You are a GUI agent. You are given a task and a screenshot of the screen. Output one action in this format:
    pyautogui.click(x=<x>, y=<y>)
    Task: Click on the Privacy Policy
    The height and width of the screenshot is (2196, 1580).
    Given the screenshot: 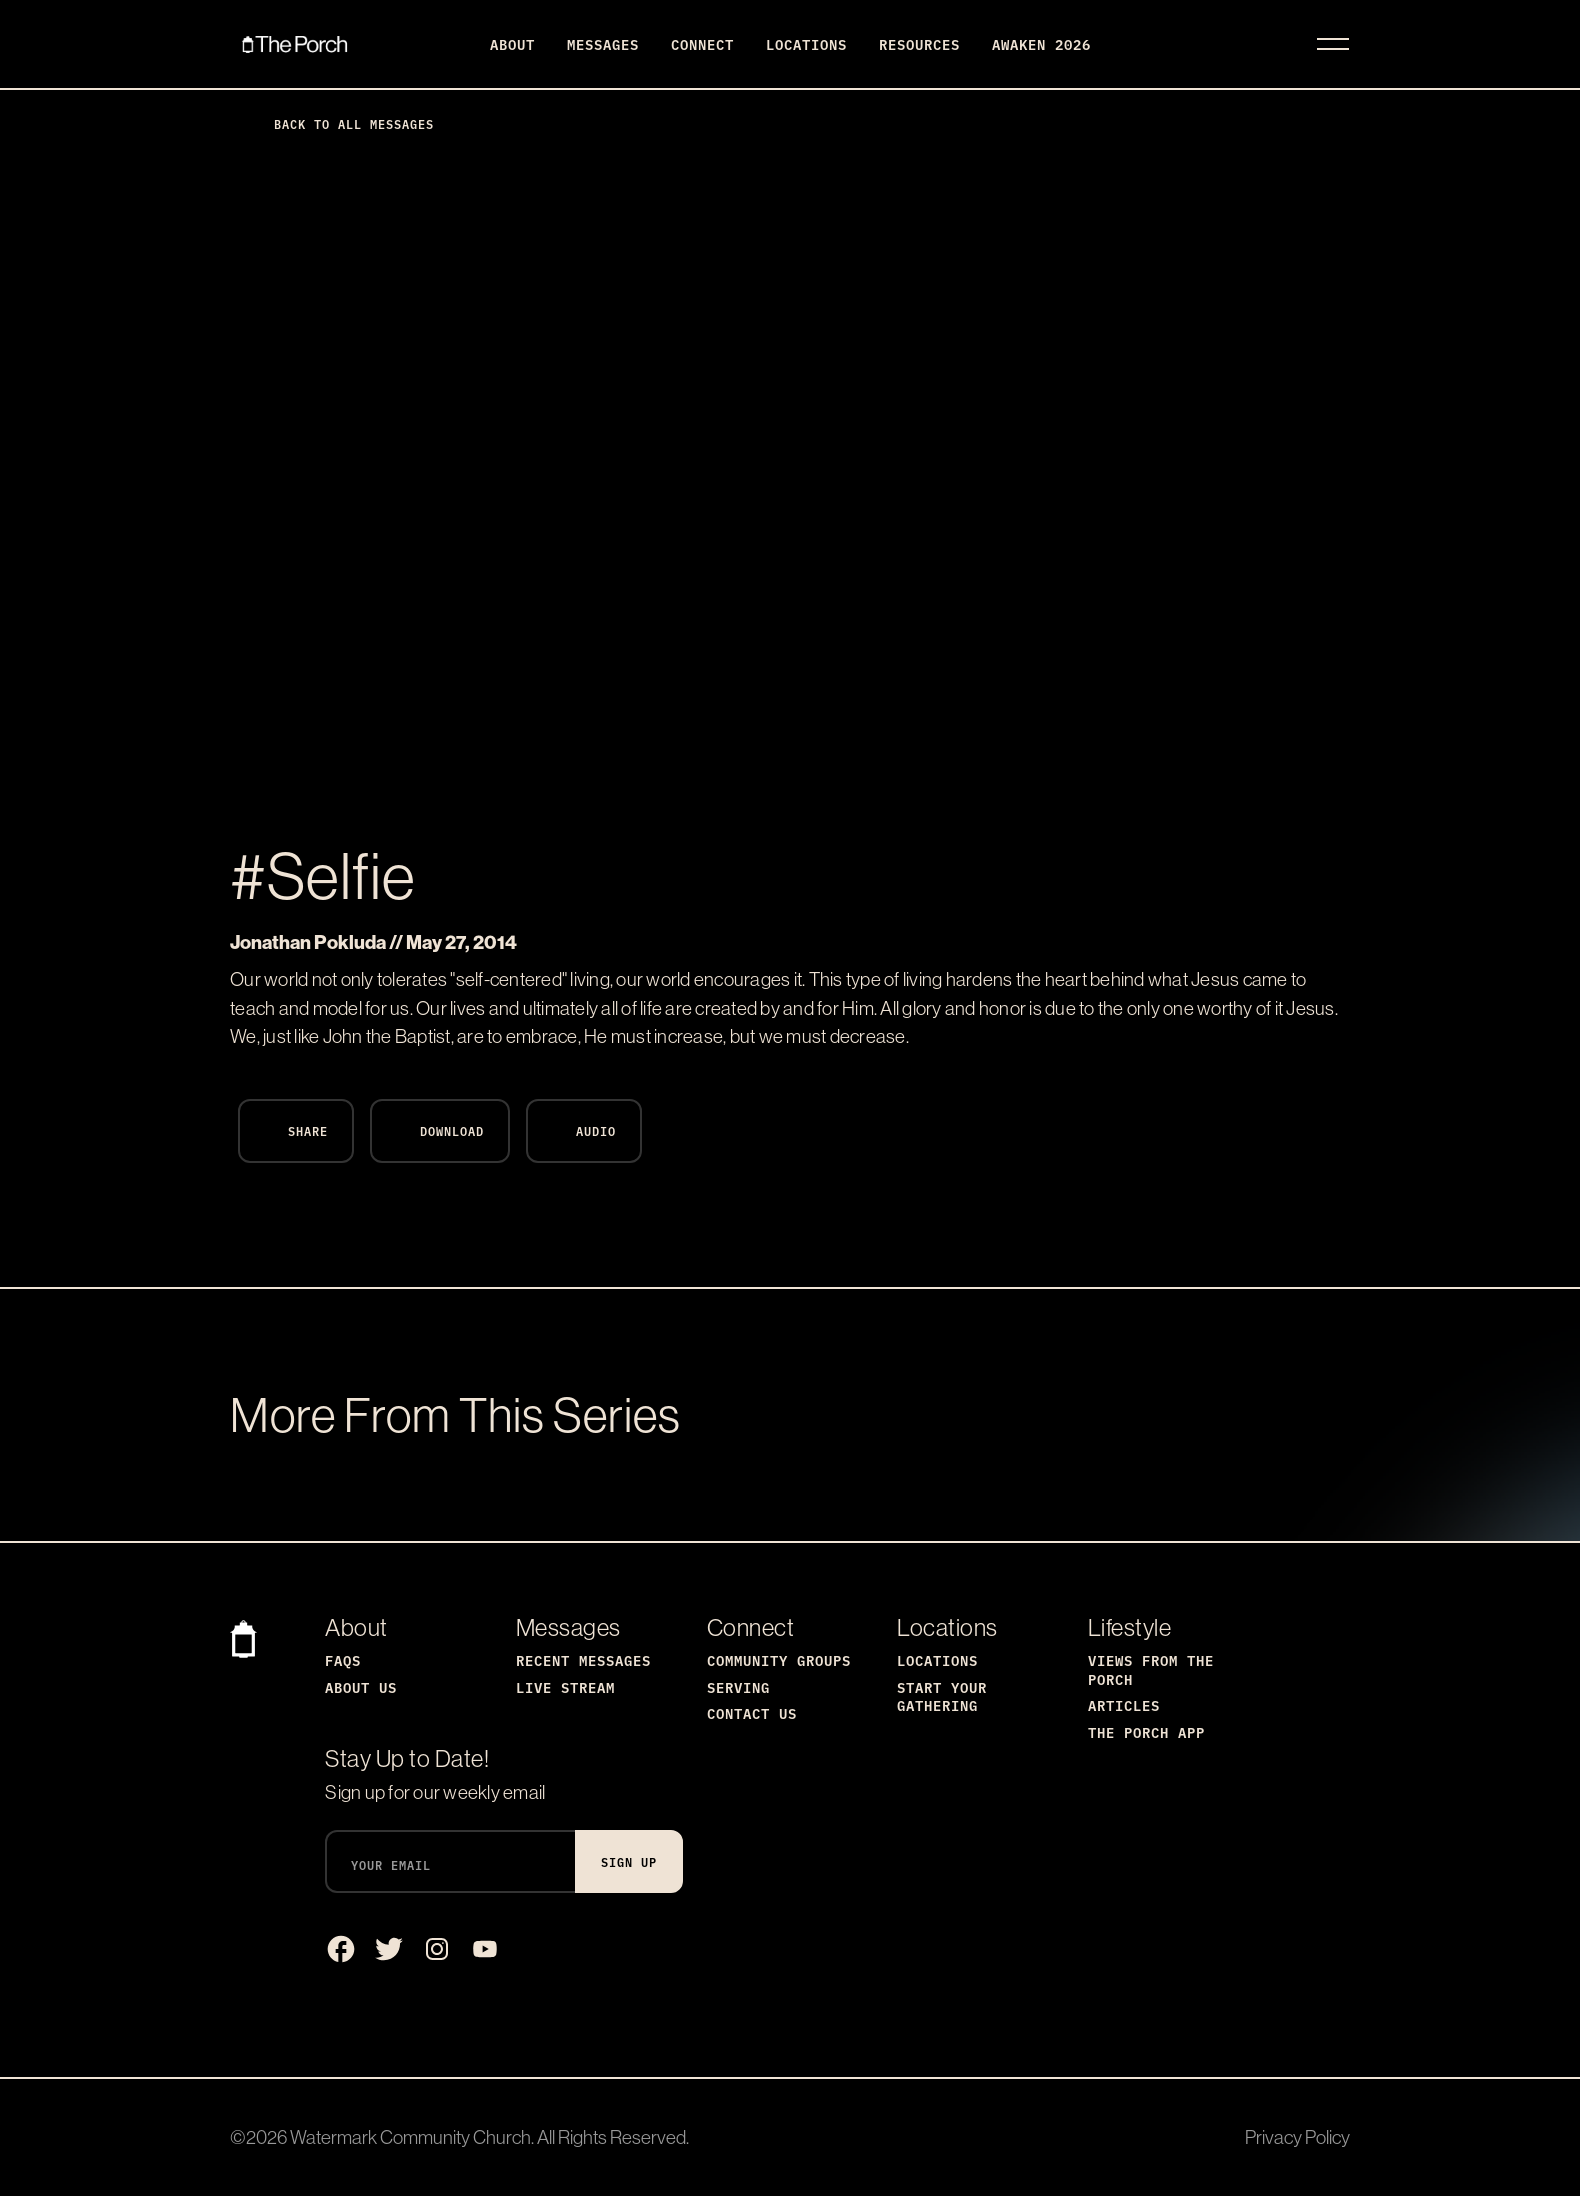 What is the action you would take?
    pyautogui.click(x=1297, y=2137)
    